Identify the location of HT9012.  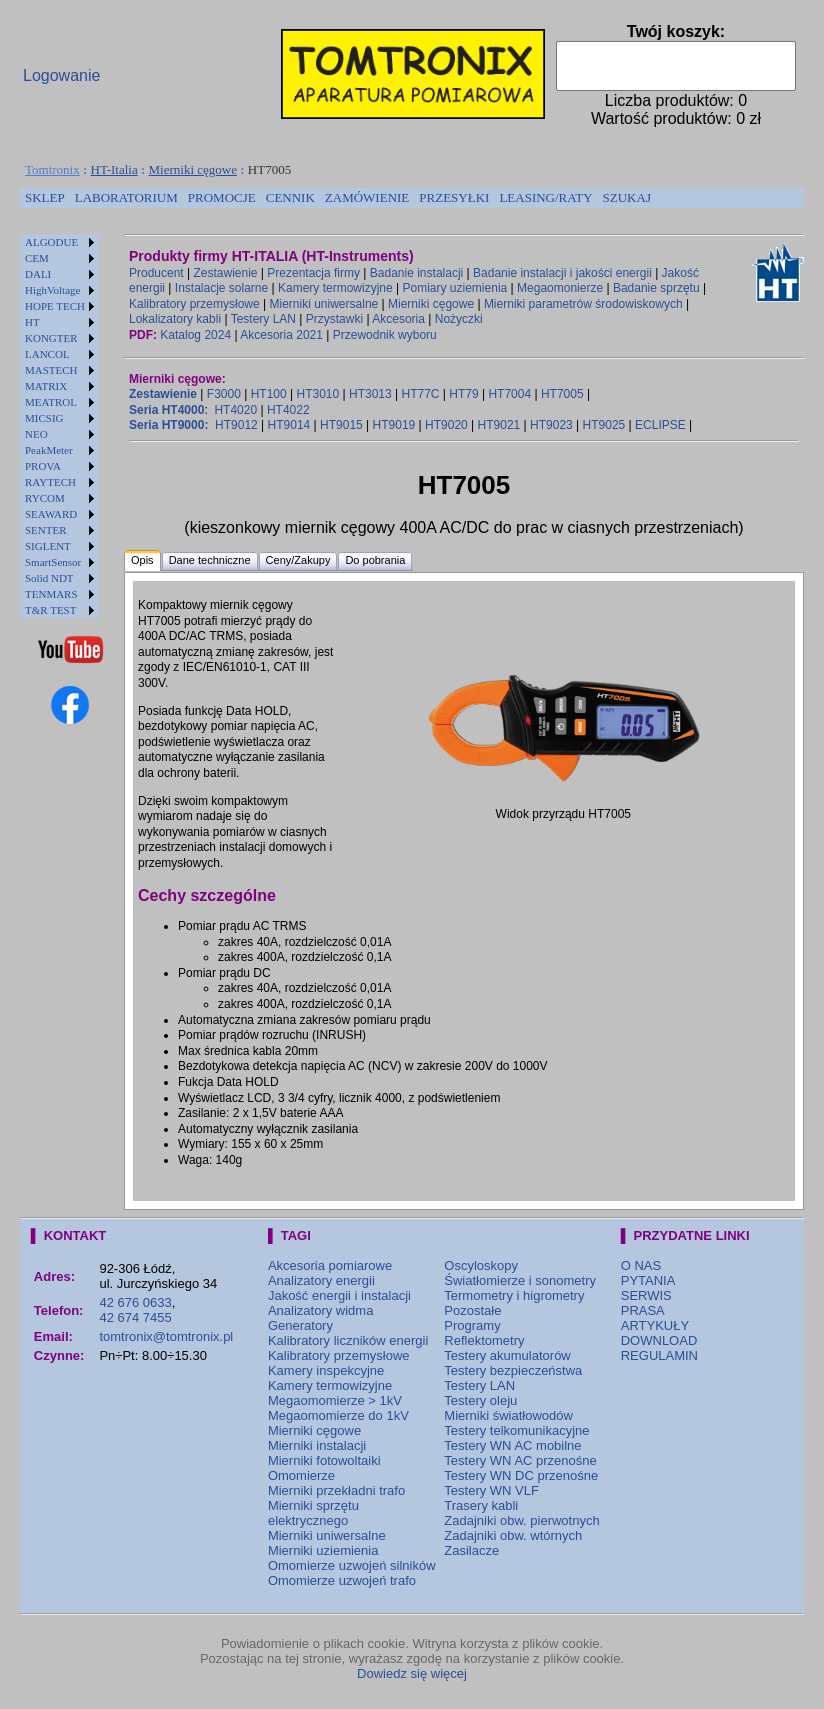
(236, 425).